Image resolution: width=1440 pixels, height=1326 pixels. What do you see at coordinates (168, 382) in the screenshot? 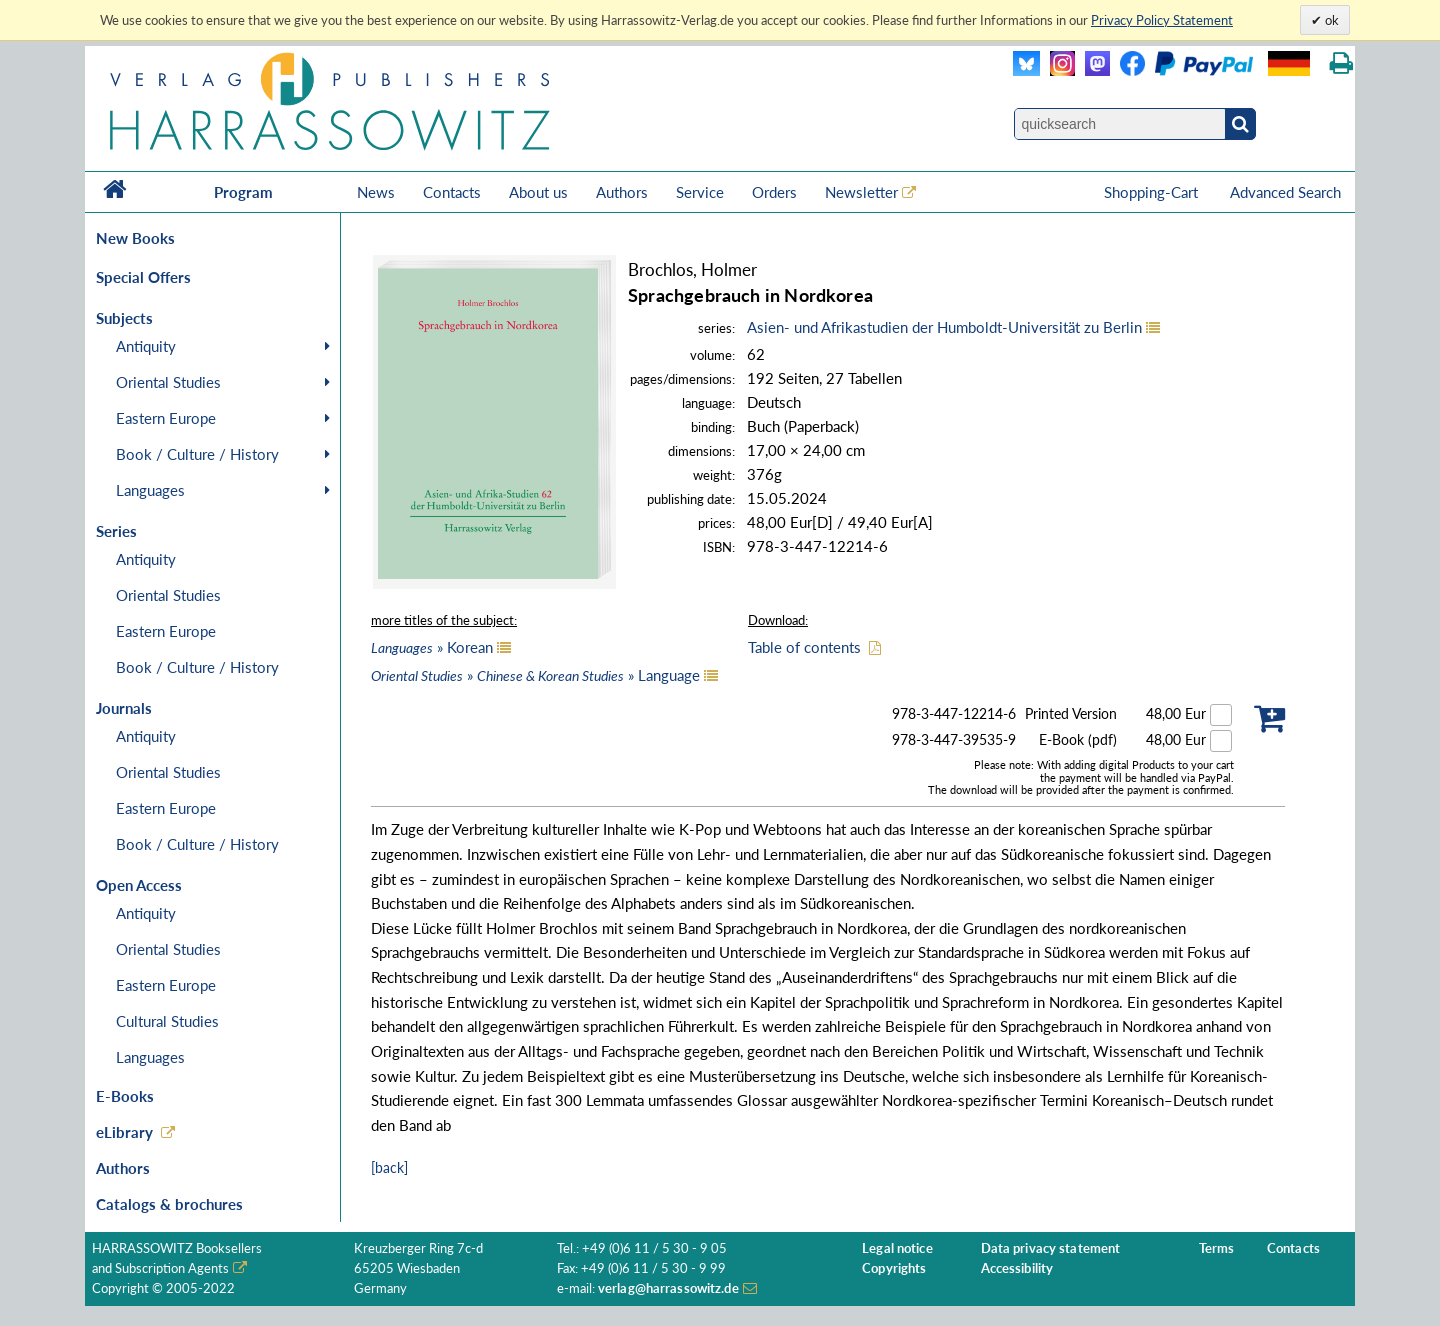
I see `Oriental Studies` at bounding box center [168, 382].